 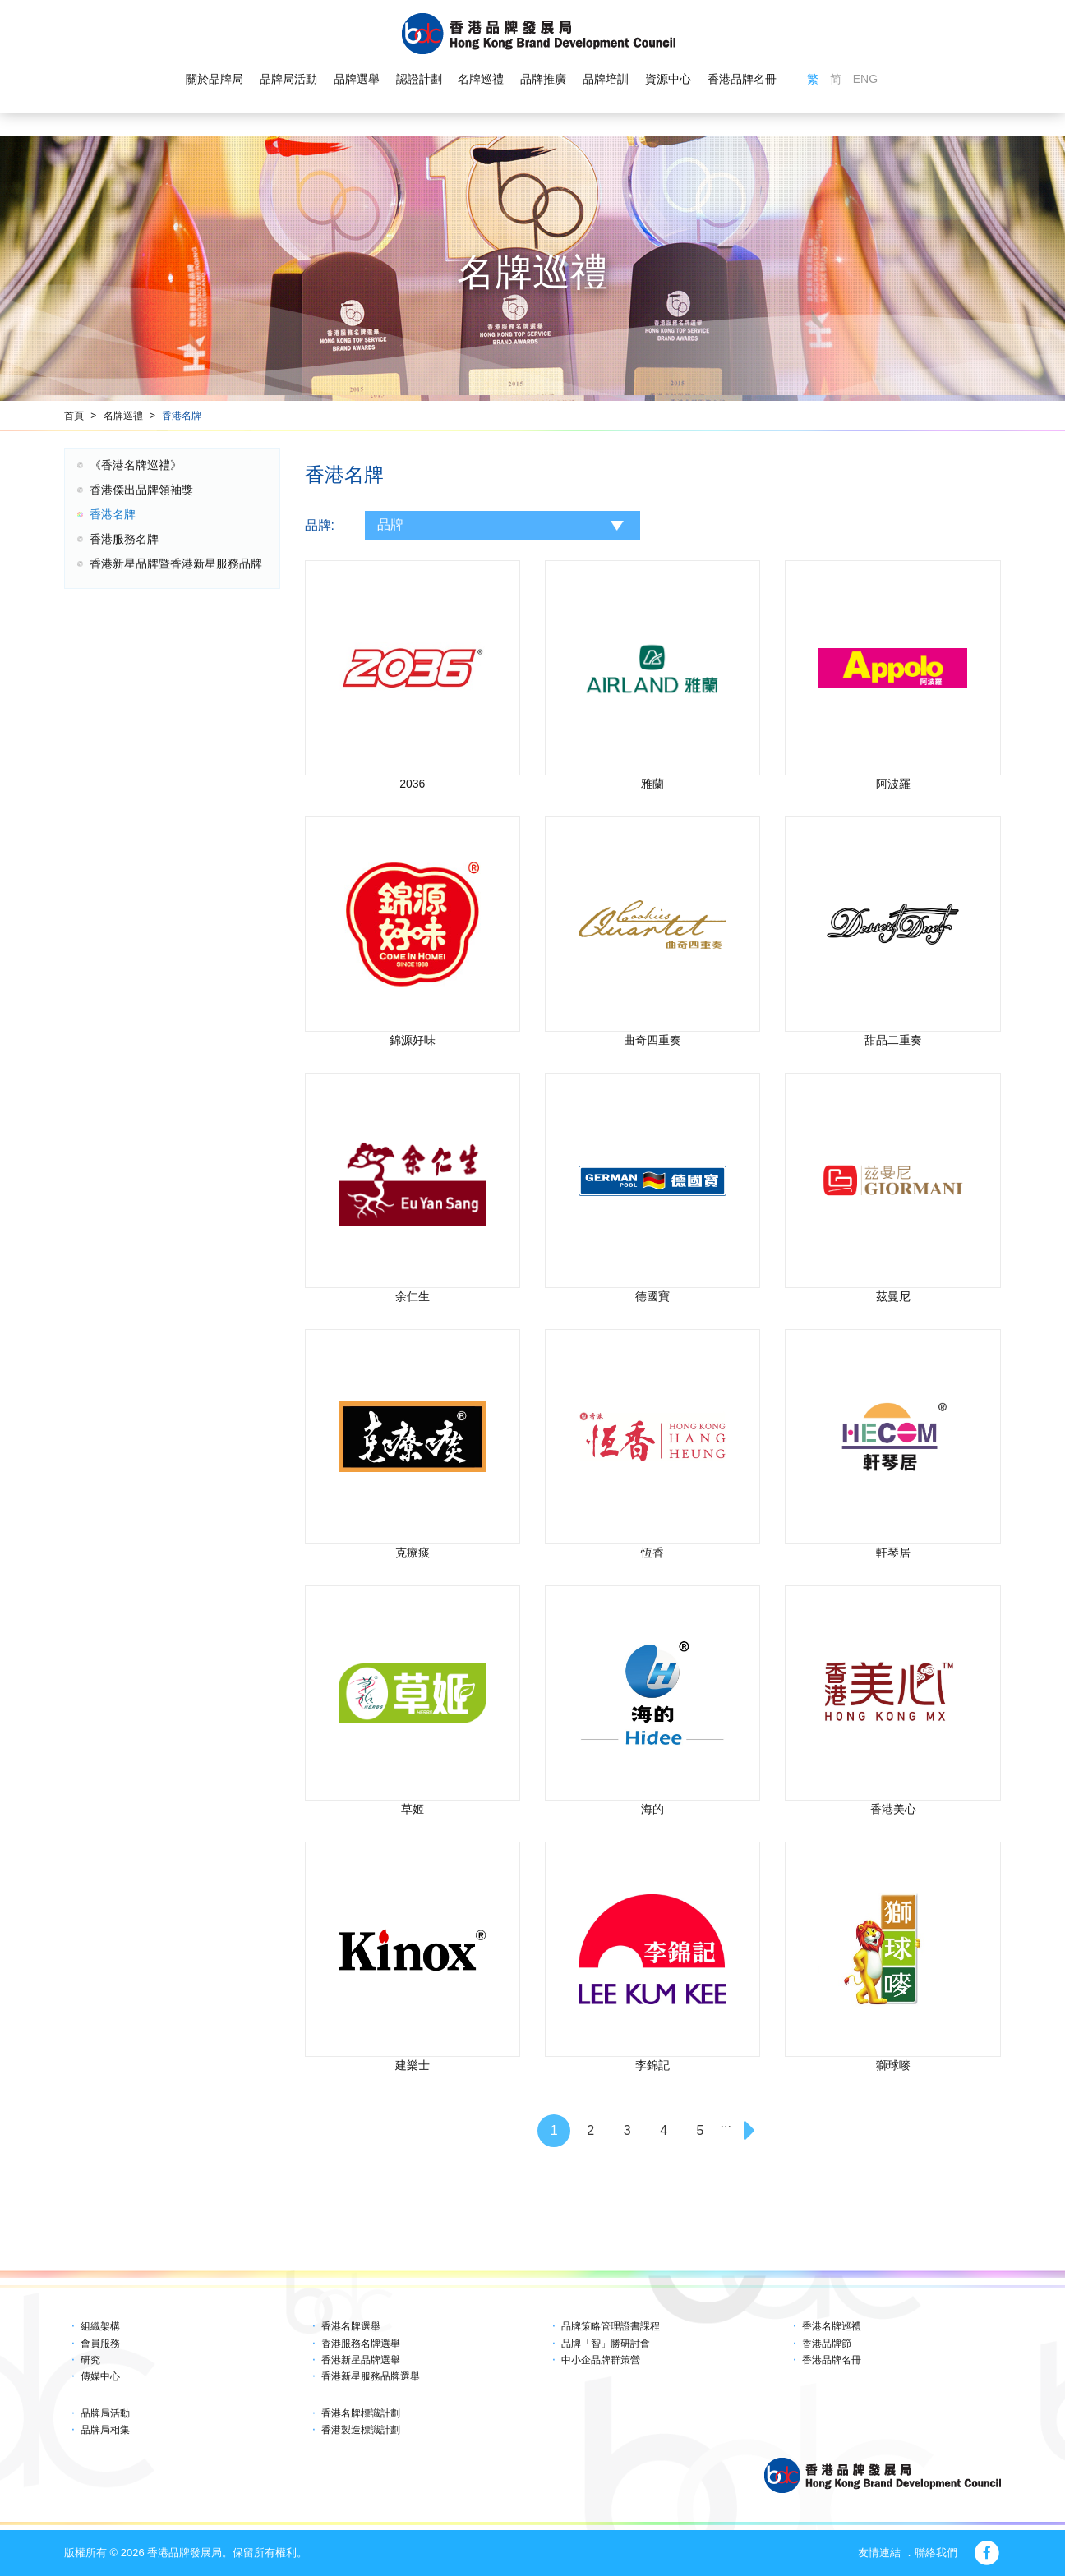 What do you see at coordinates (543, 78) in the screenshot?
I see `品牌推廣` at bounding box center [543, 78].